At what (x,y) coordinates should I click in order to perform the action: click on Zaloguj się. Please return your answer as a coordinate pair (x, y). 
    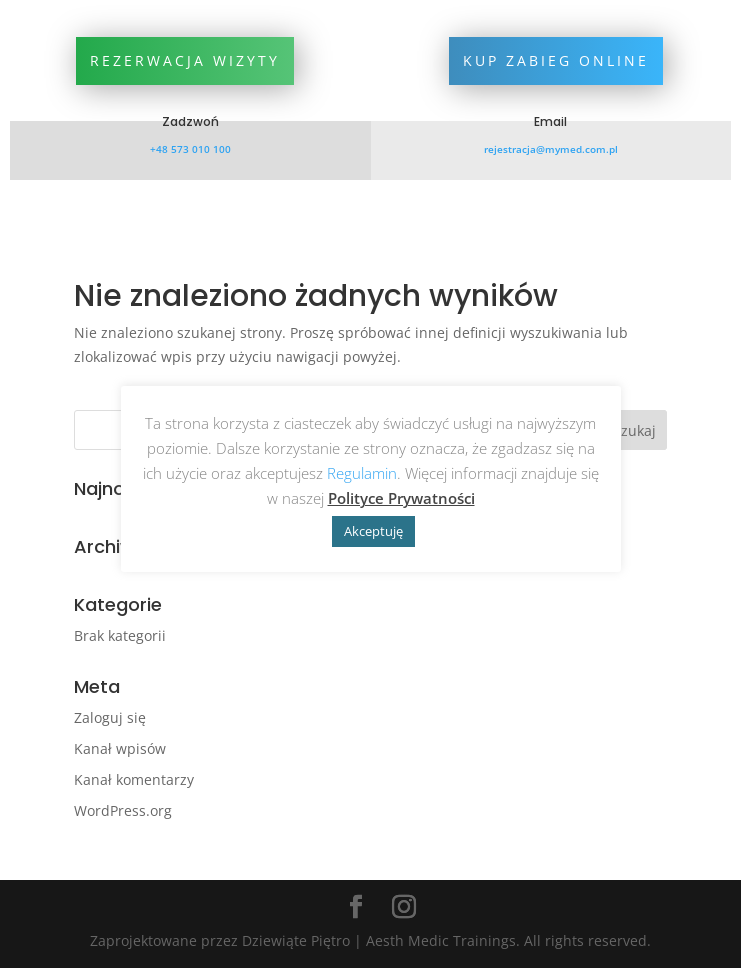
    Looking at the image, I should click on (110, 717).